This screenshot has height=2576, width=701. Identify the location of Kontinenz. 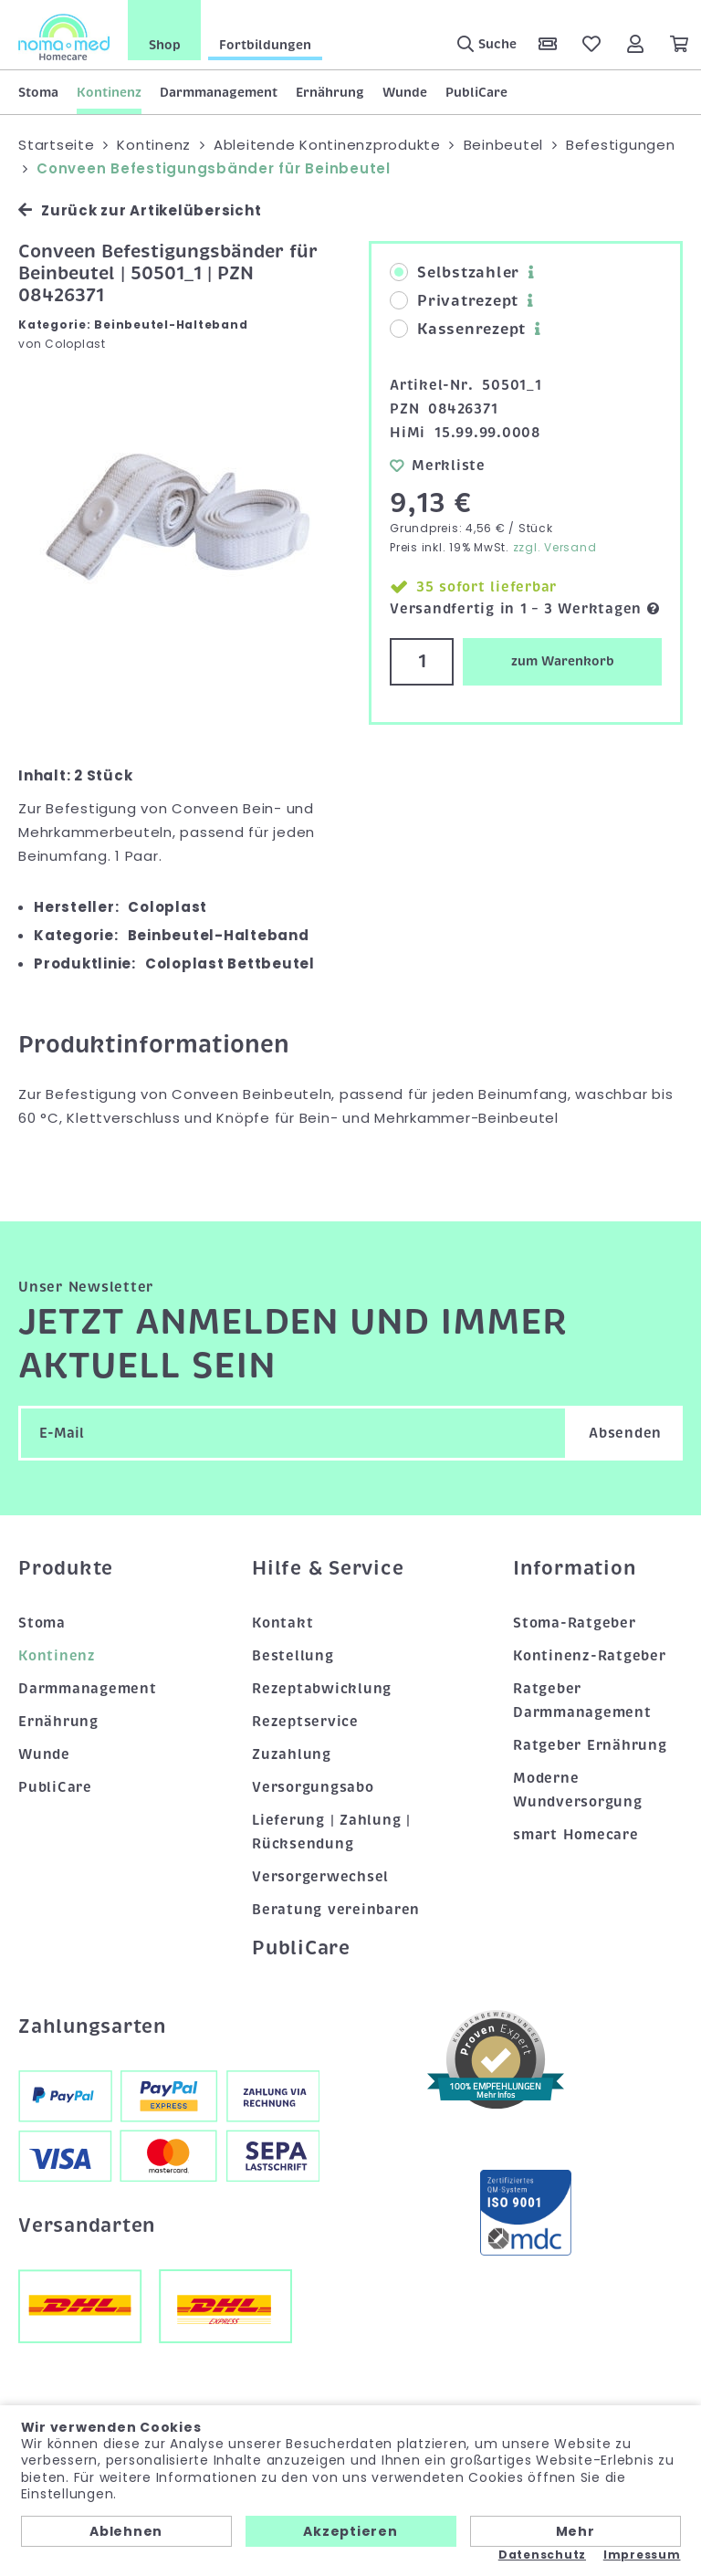
(109, 92).